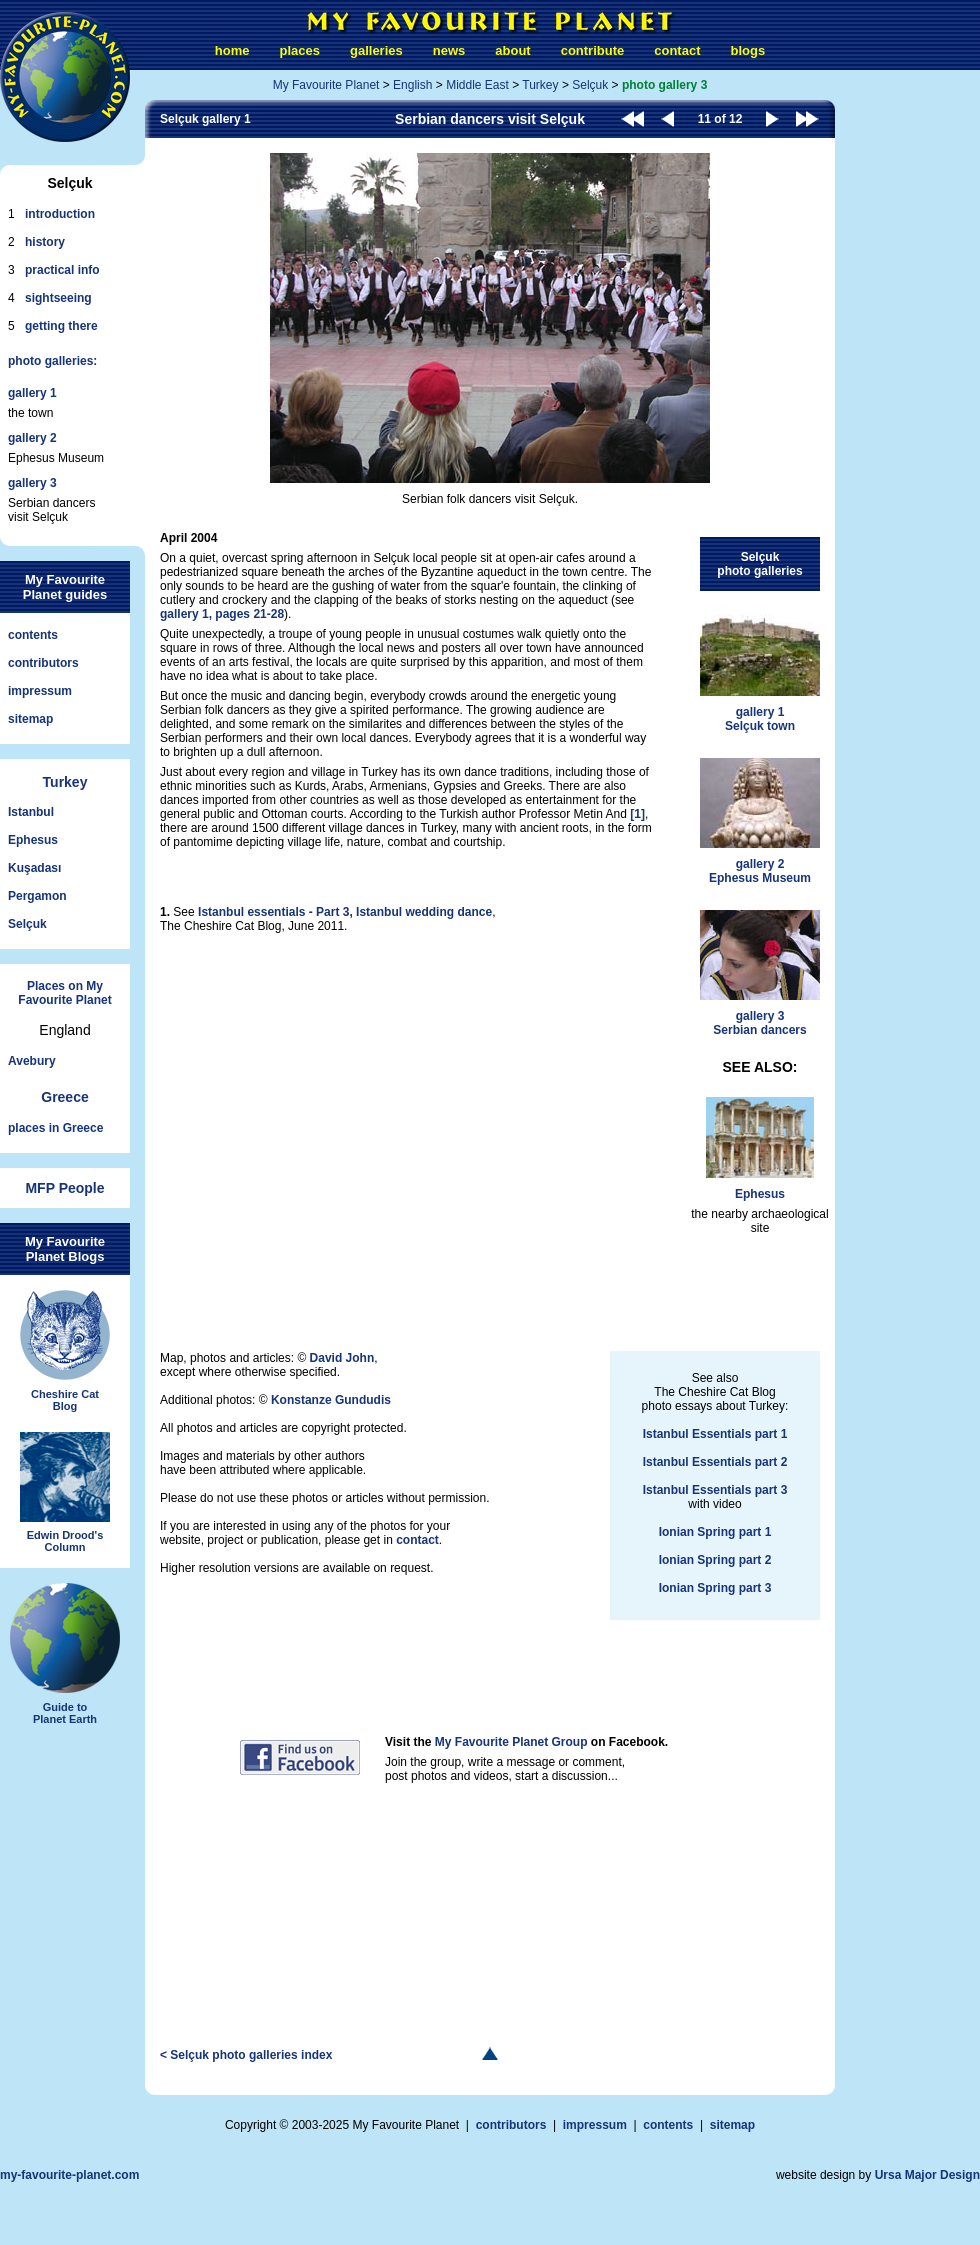 This screenshot has width=980, height=2245. I want to click on My Favourite Planet Group, so click(511, 1742).